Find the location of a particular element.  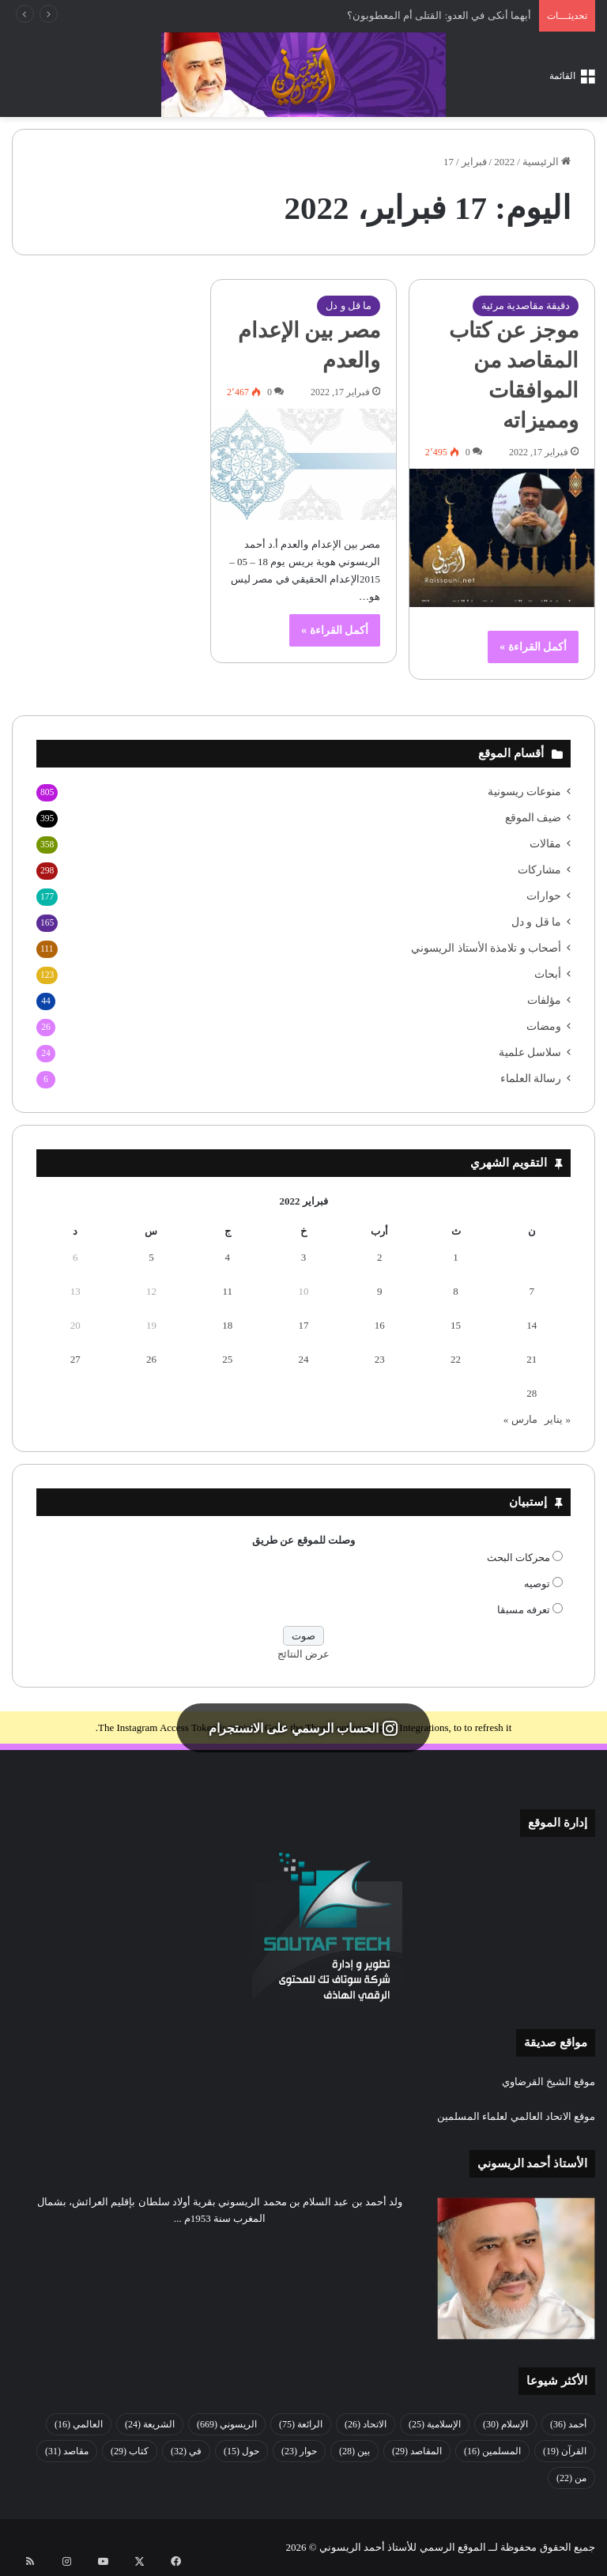

محركات البحث is located at coordinates (518, 1557).